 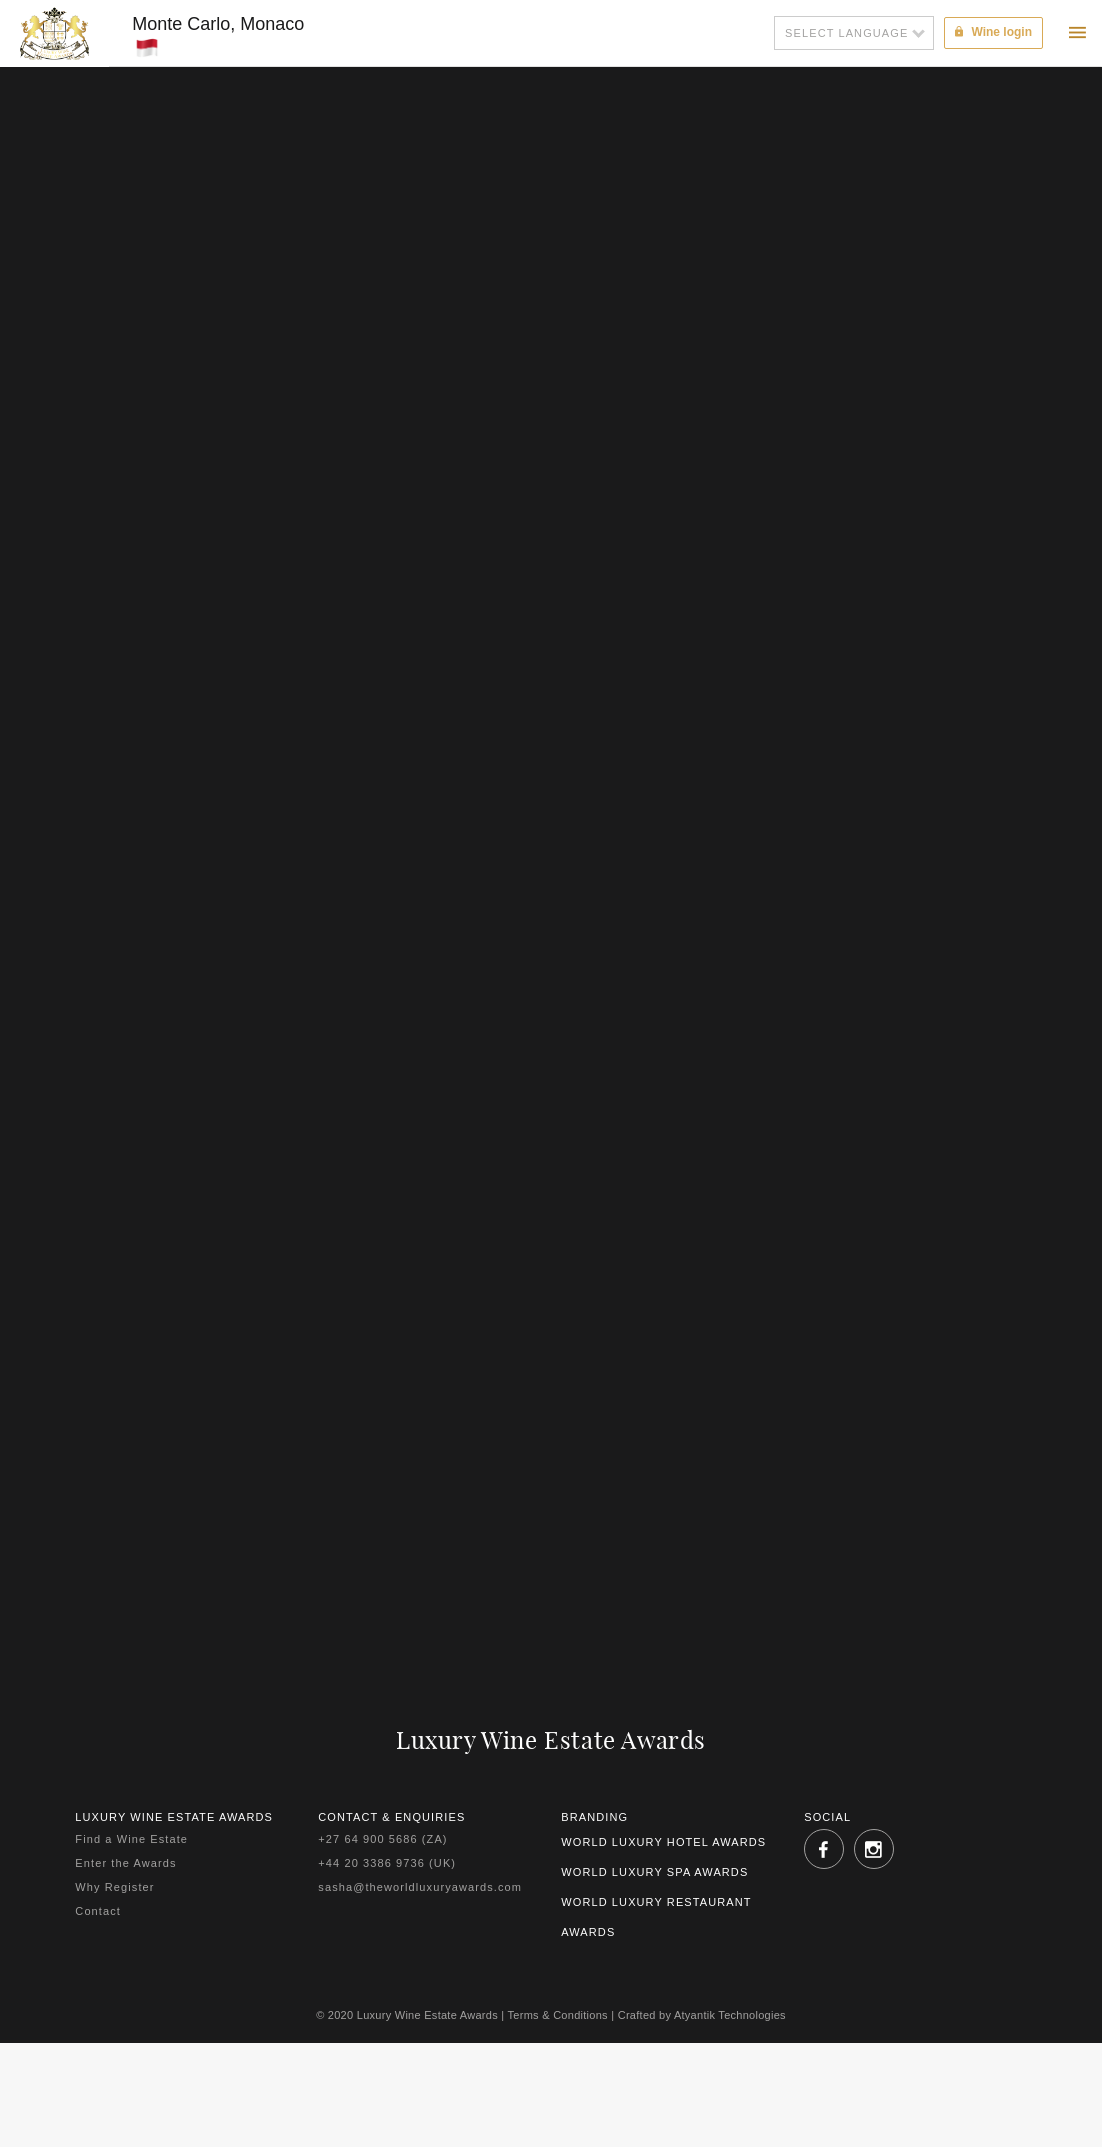 I want to click on Enter the Awards, so click(x=125, y=1863).